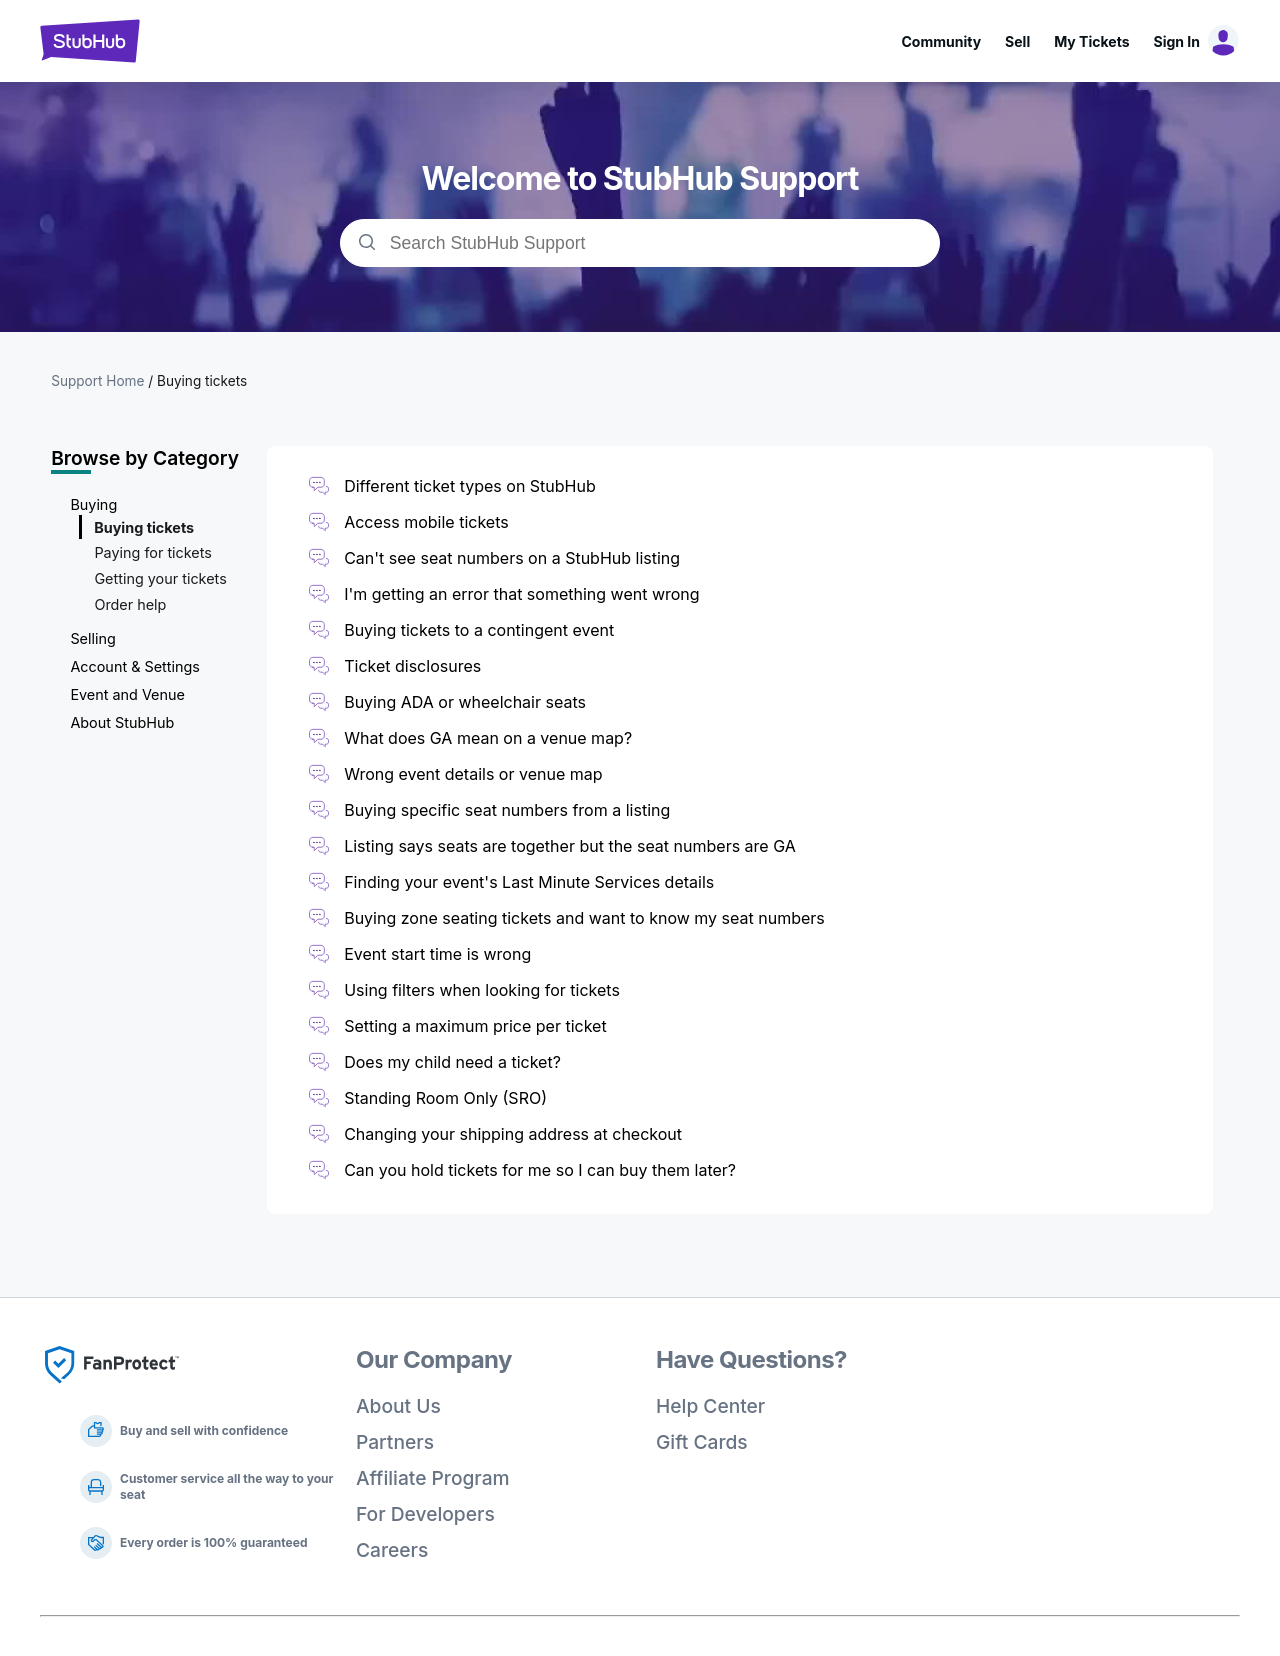 The height and width of the screenshot is (1656, 1280). What do you see at coordinates (513, 1134) in the screenshot?
I see `Changing your shipping address at checkout` at bounding box center [513, 1134].